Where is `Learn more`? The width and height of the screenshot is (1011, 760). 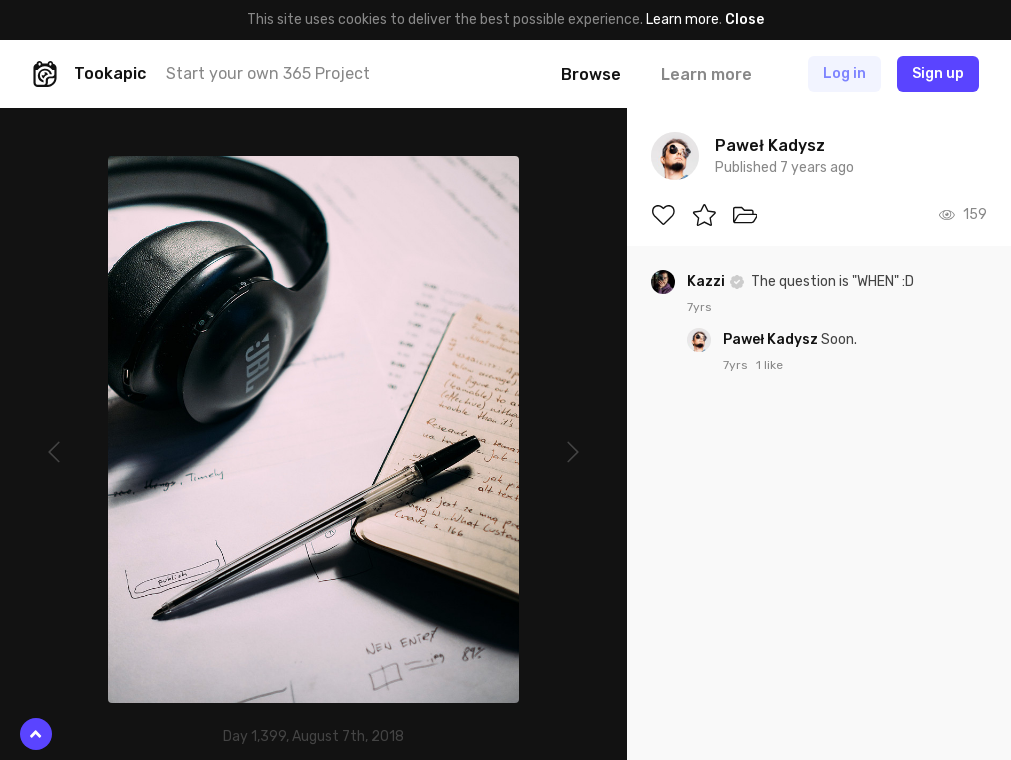 Learn more is located at coordinates (682, 19).